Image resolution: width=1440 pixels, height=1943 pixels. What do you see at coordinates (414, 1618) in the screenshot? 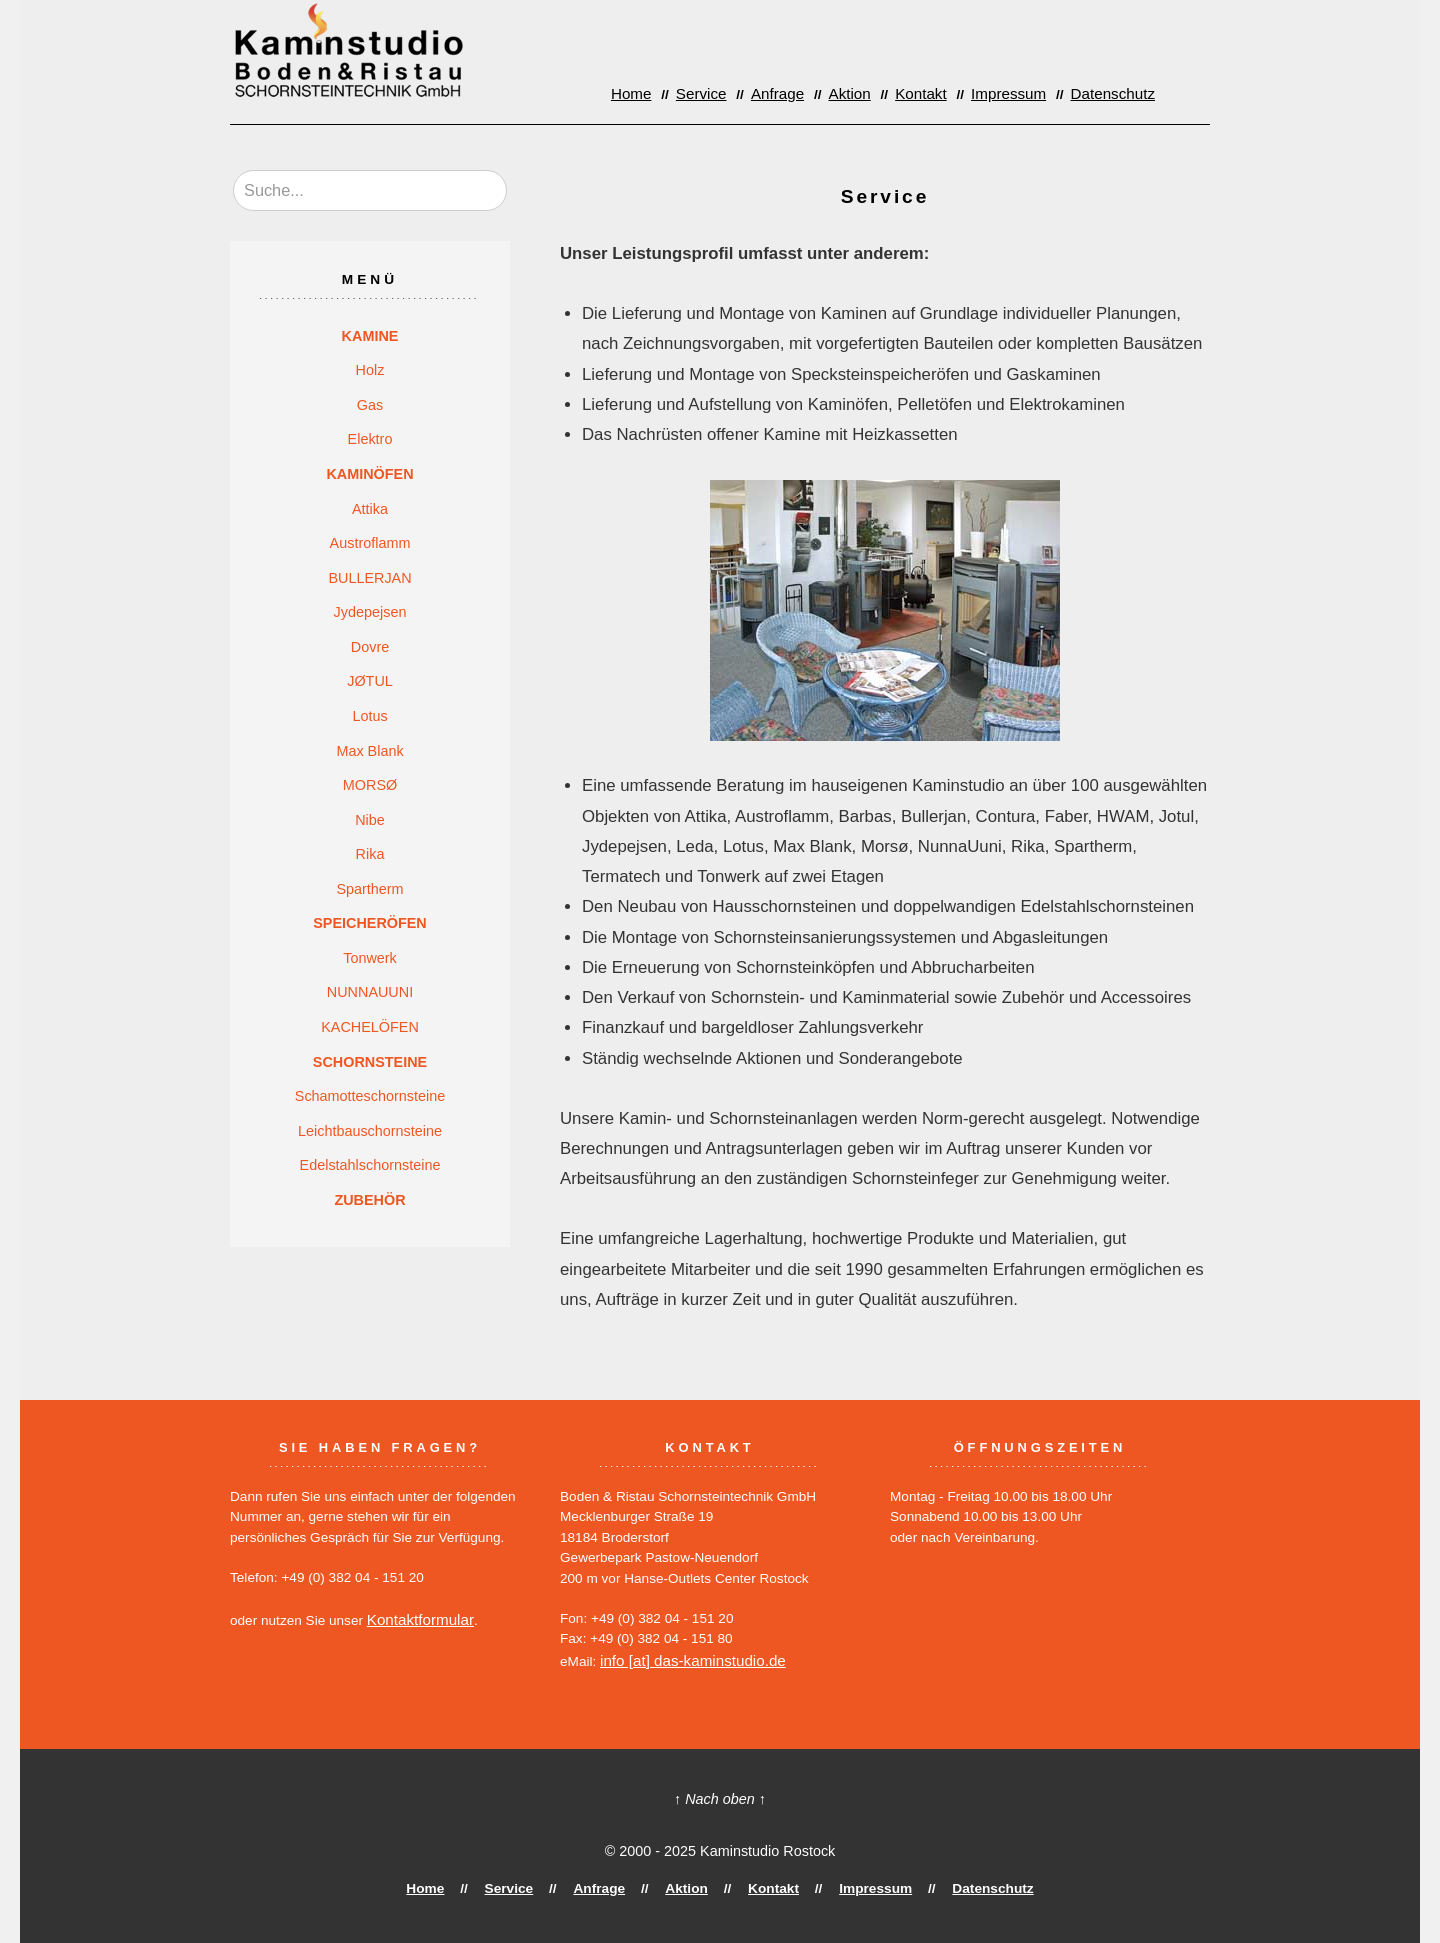
I see `Kontaktformular` at bounding box center [414, 1618].